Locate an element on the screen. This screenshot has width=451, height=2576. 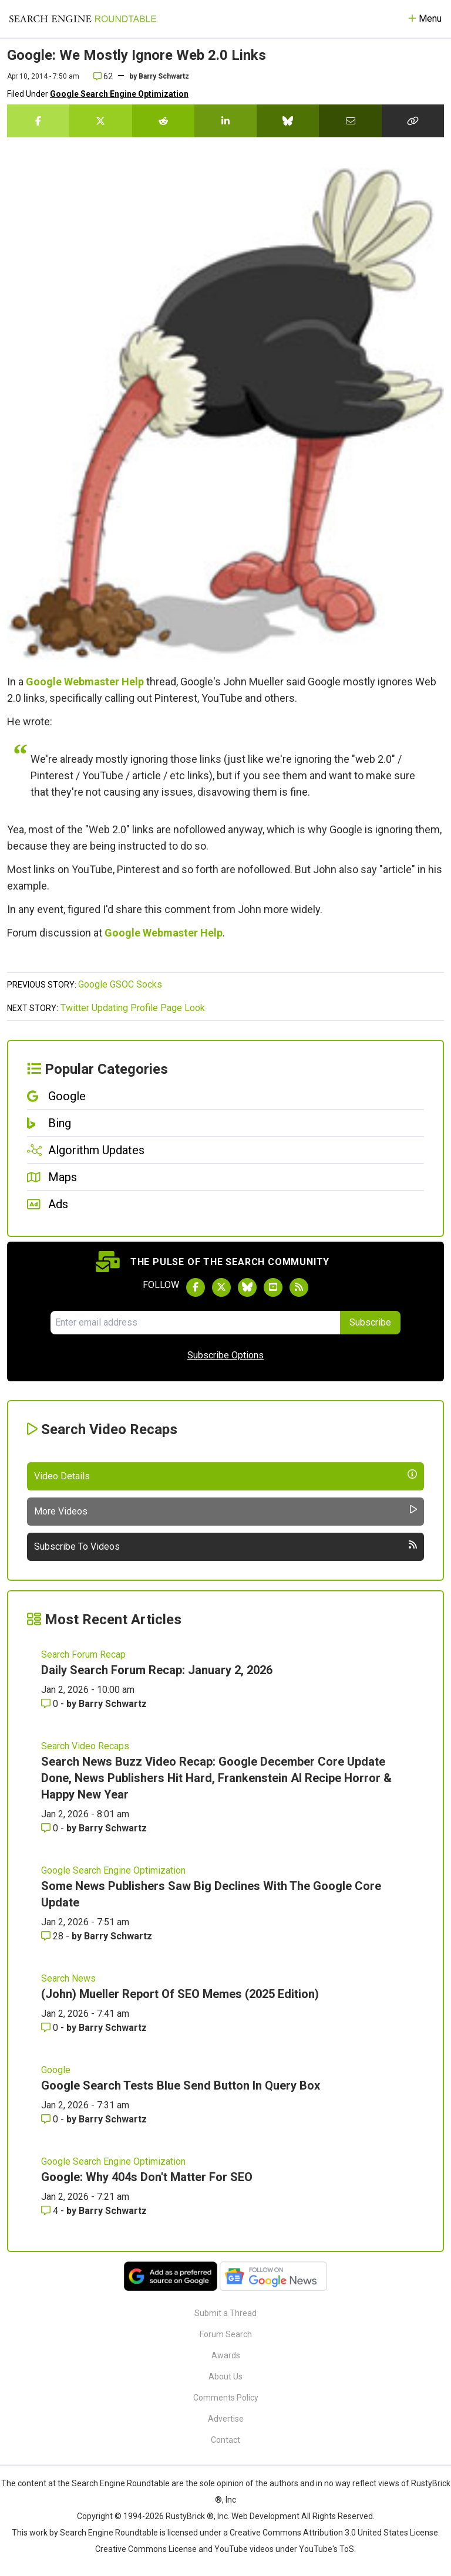
[Share this story on Bluesky] is located at coordinates (288, 120).